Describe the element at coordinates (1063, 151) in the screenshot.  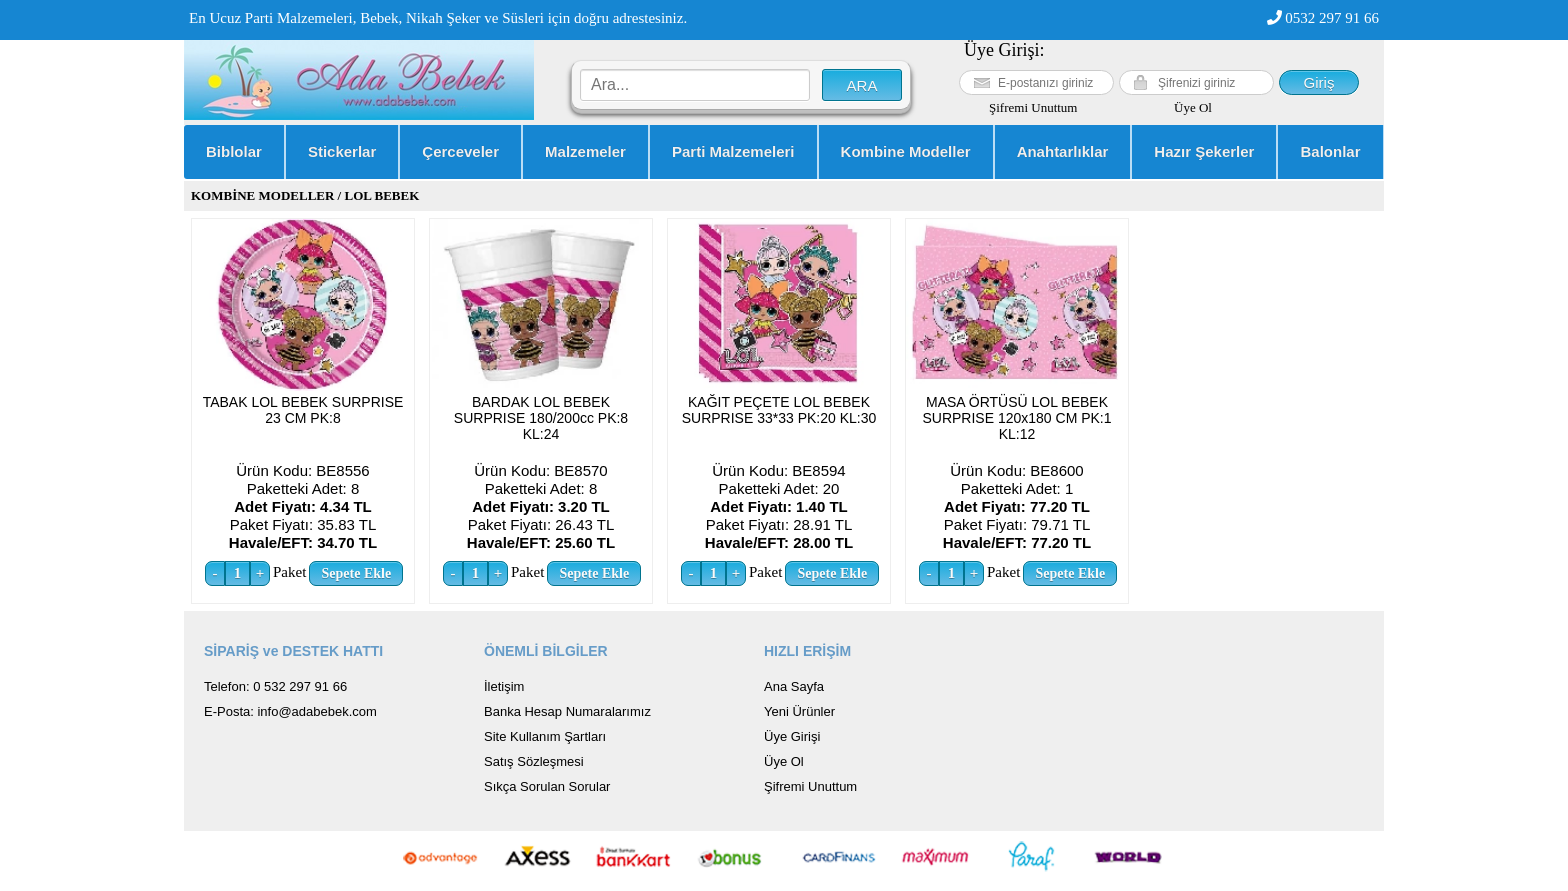
I see `Anahtarlıklar` at that location.